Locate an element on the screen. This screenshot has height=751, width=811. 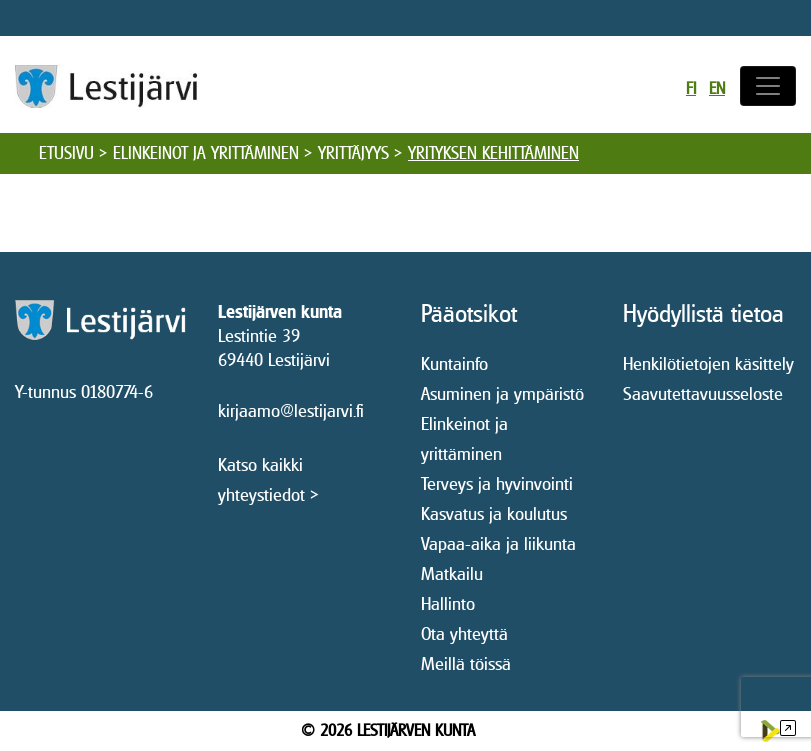
Elinkeinot ja yrittäminen is located at coordinates (206, 153).